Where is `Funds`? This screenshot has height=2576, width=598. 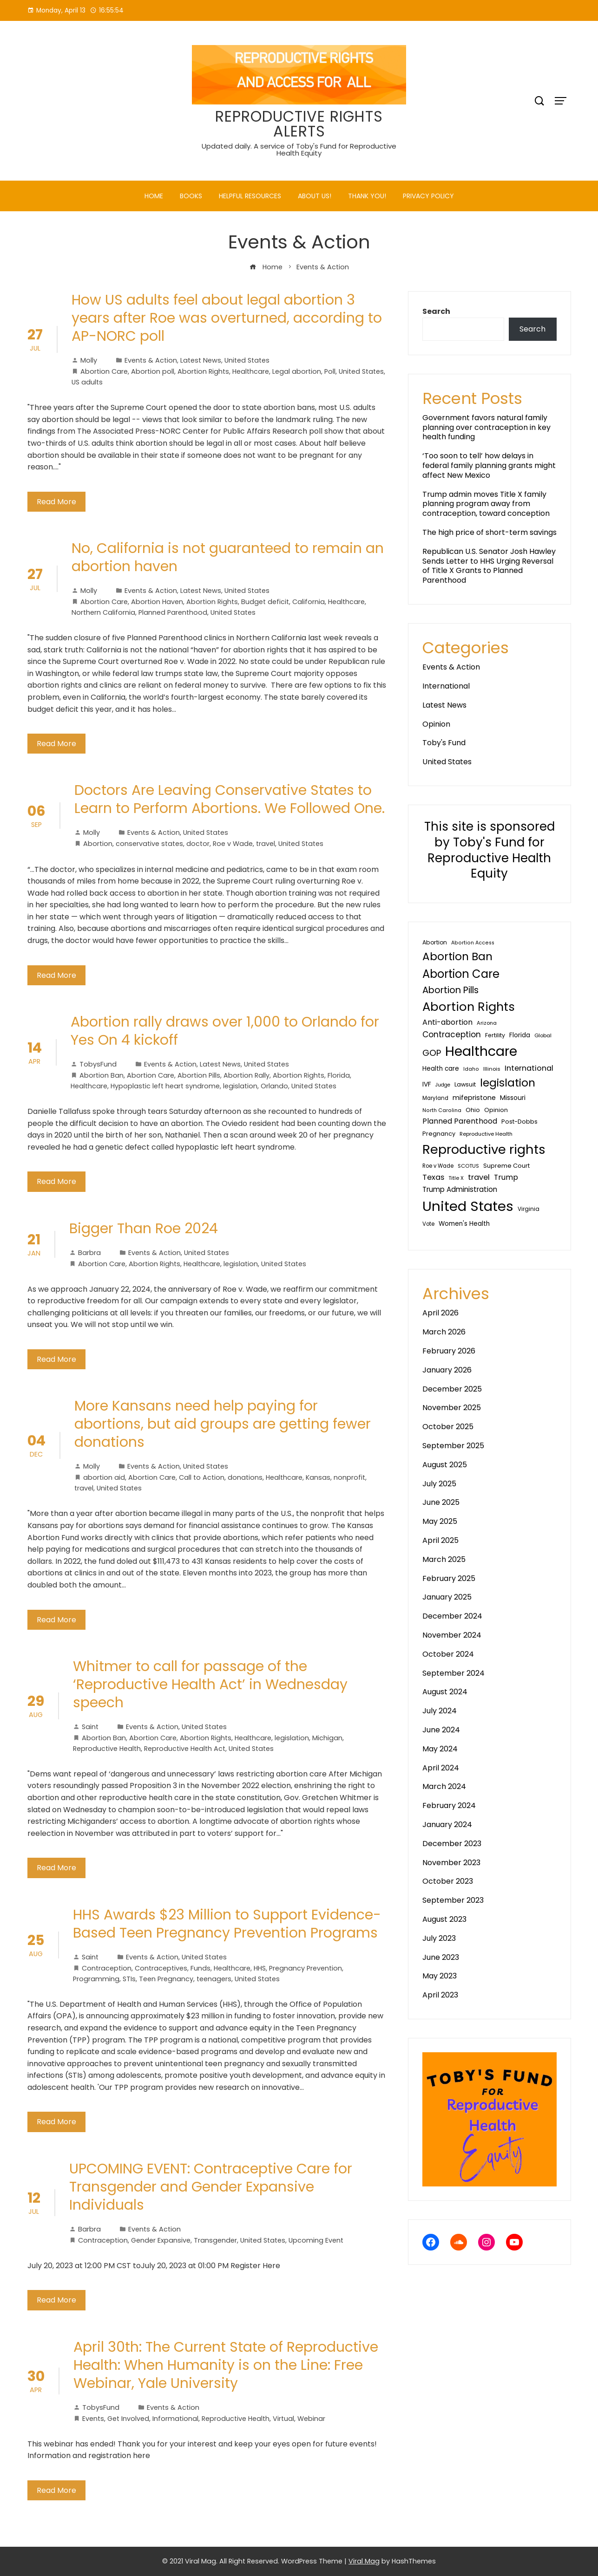
Funds is located at coordinates (200, 1968).